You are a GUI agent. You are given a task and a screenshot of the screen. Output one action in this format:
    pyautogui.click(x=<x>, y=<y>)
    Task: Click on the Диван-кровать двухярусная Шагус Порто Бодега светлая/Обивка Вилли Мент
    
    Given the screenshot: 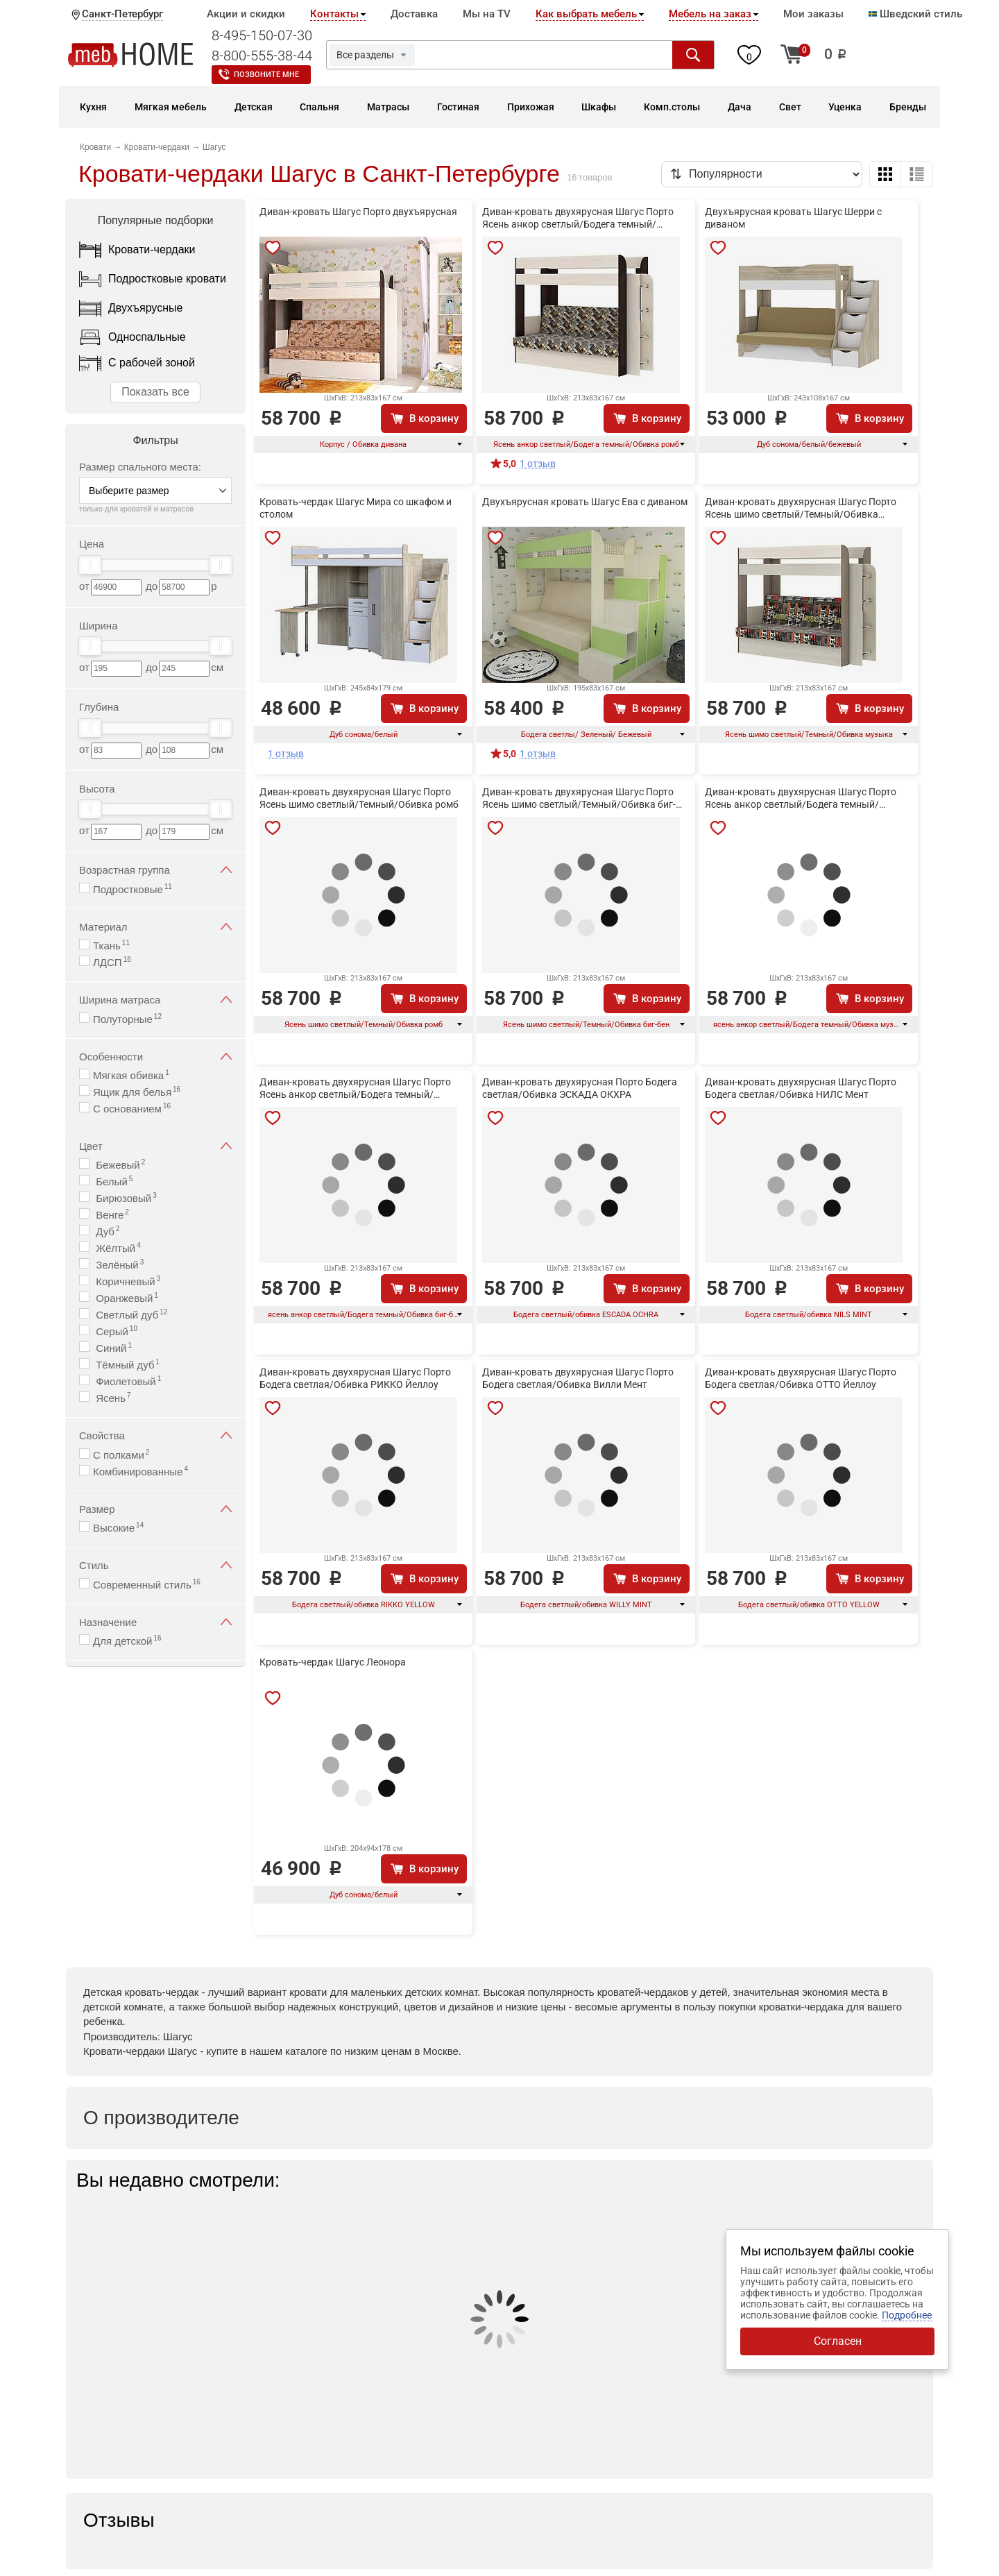 What is the action you would take?
    pyautogui.click(x=578, y=1378)
    